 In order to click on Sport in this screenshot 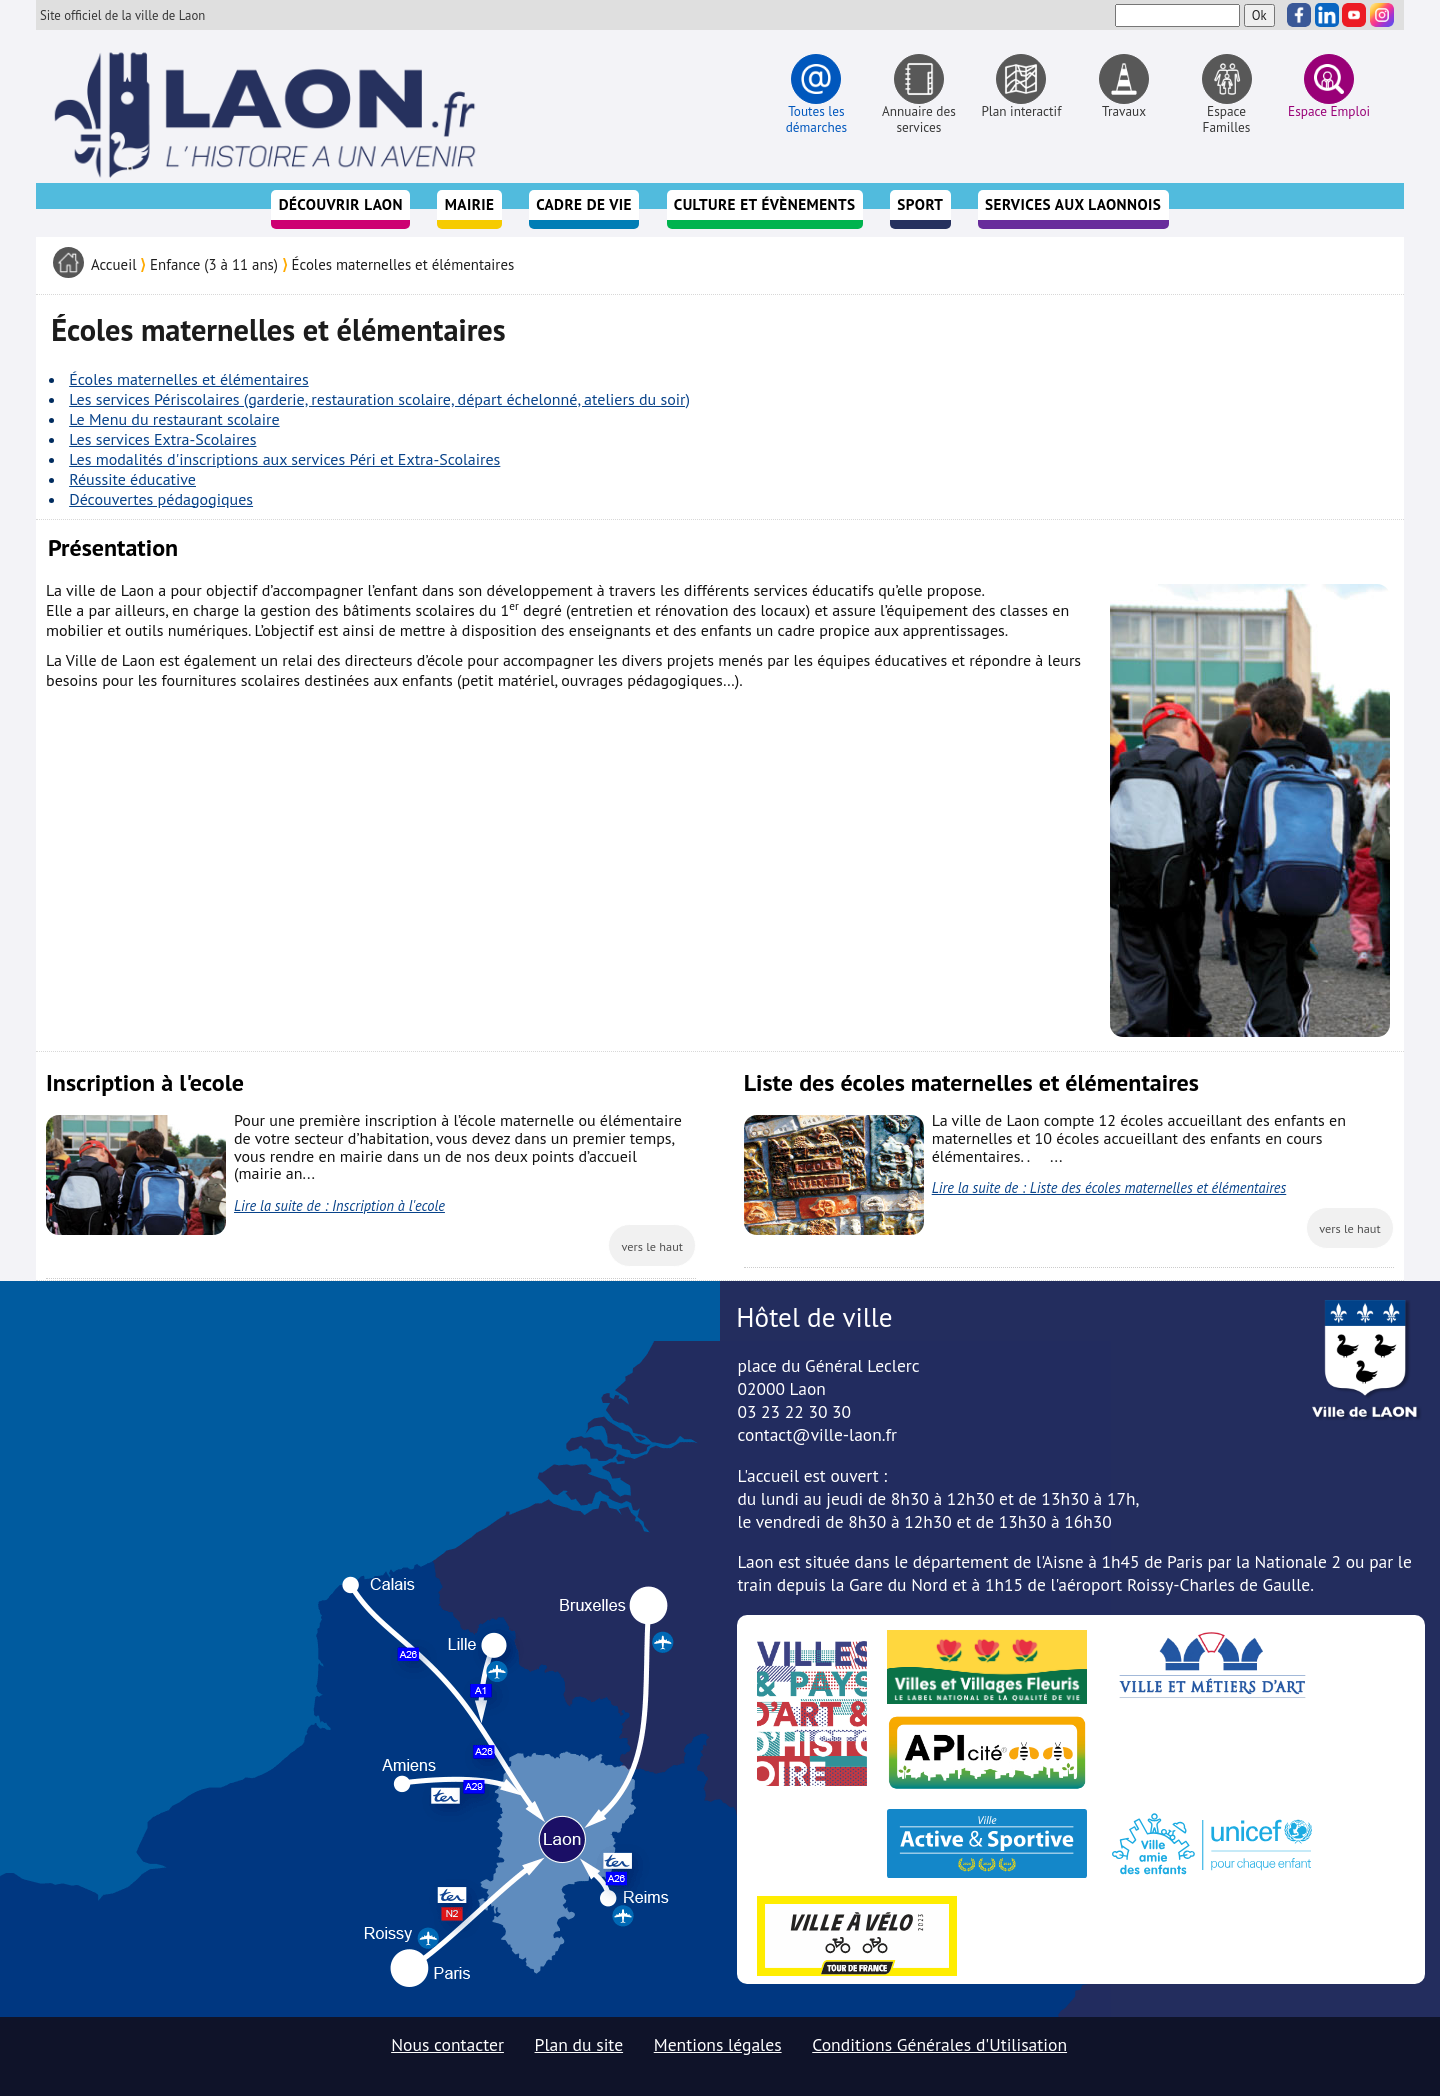, I will do `click(920, 204)`.